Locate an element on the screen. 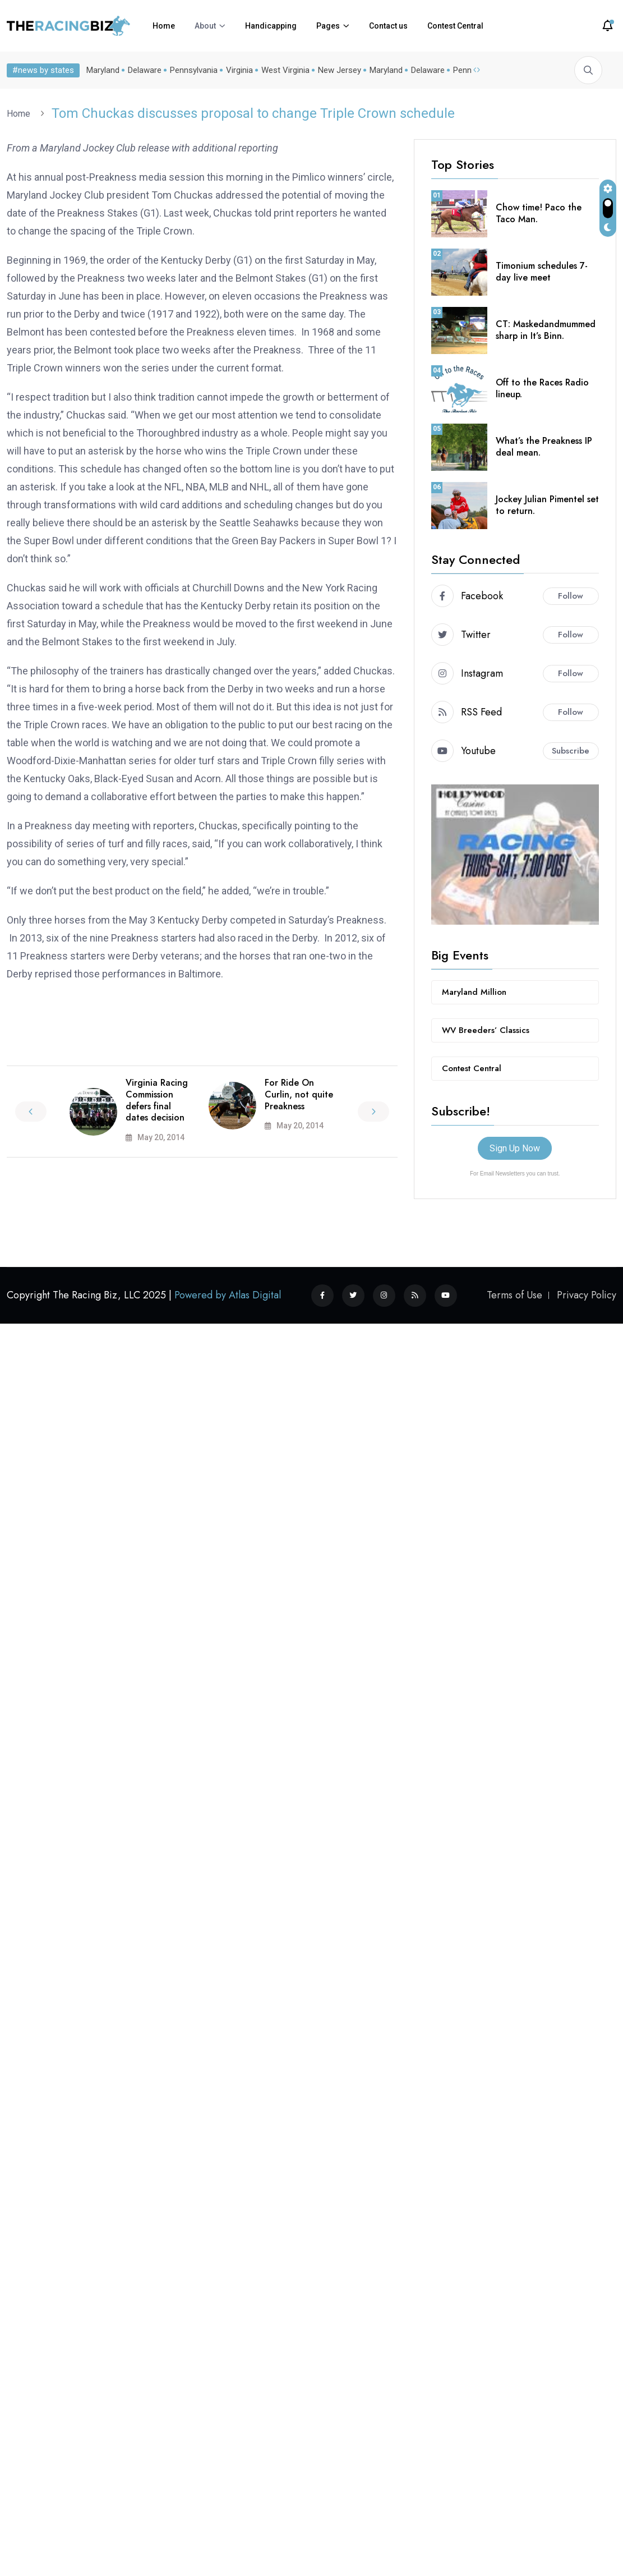 The width and height of the screenshot is (623, 2576). Jockey Julian Pimentel set to return. is located at coordinates (547, 505).